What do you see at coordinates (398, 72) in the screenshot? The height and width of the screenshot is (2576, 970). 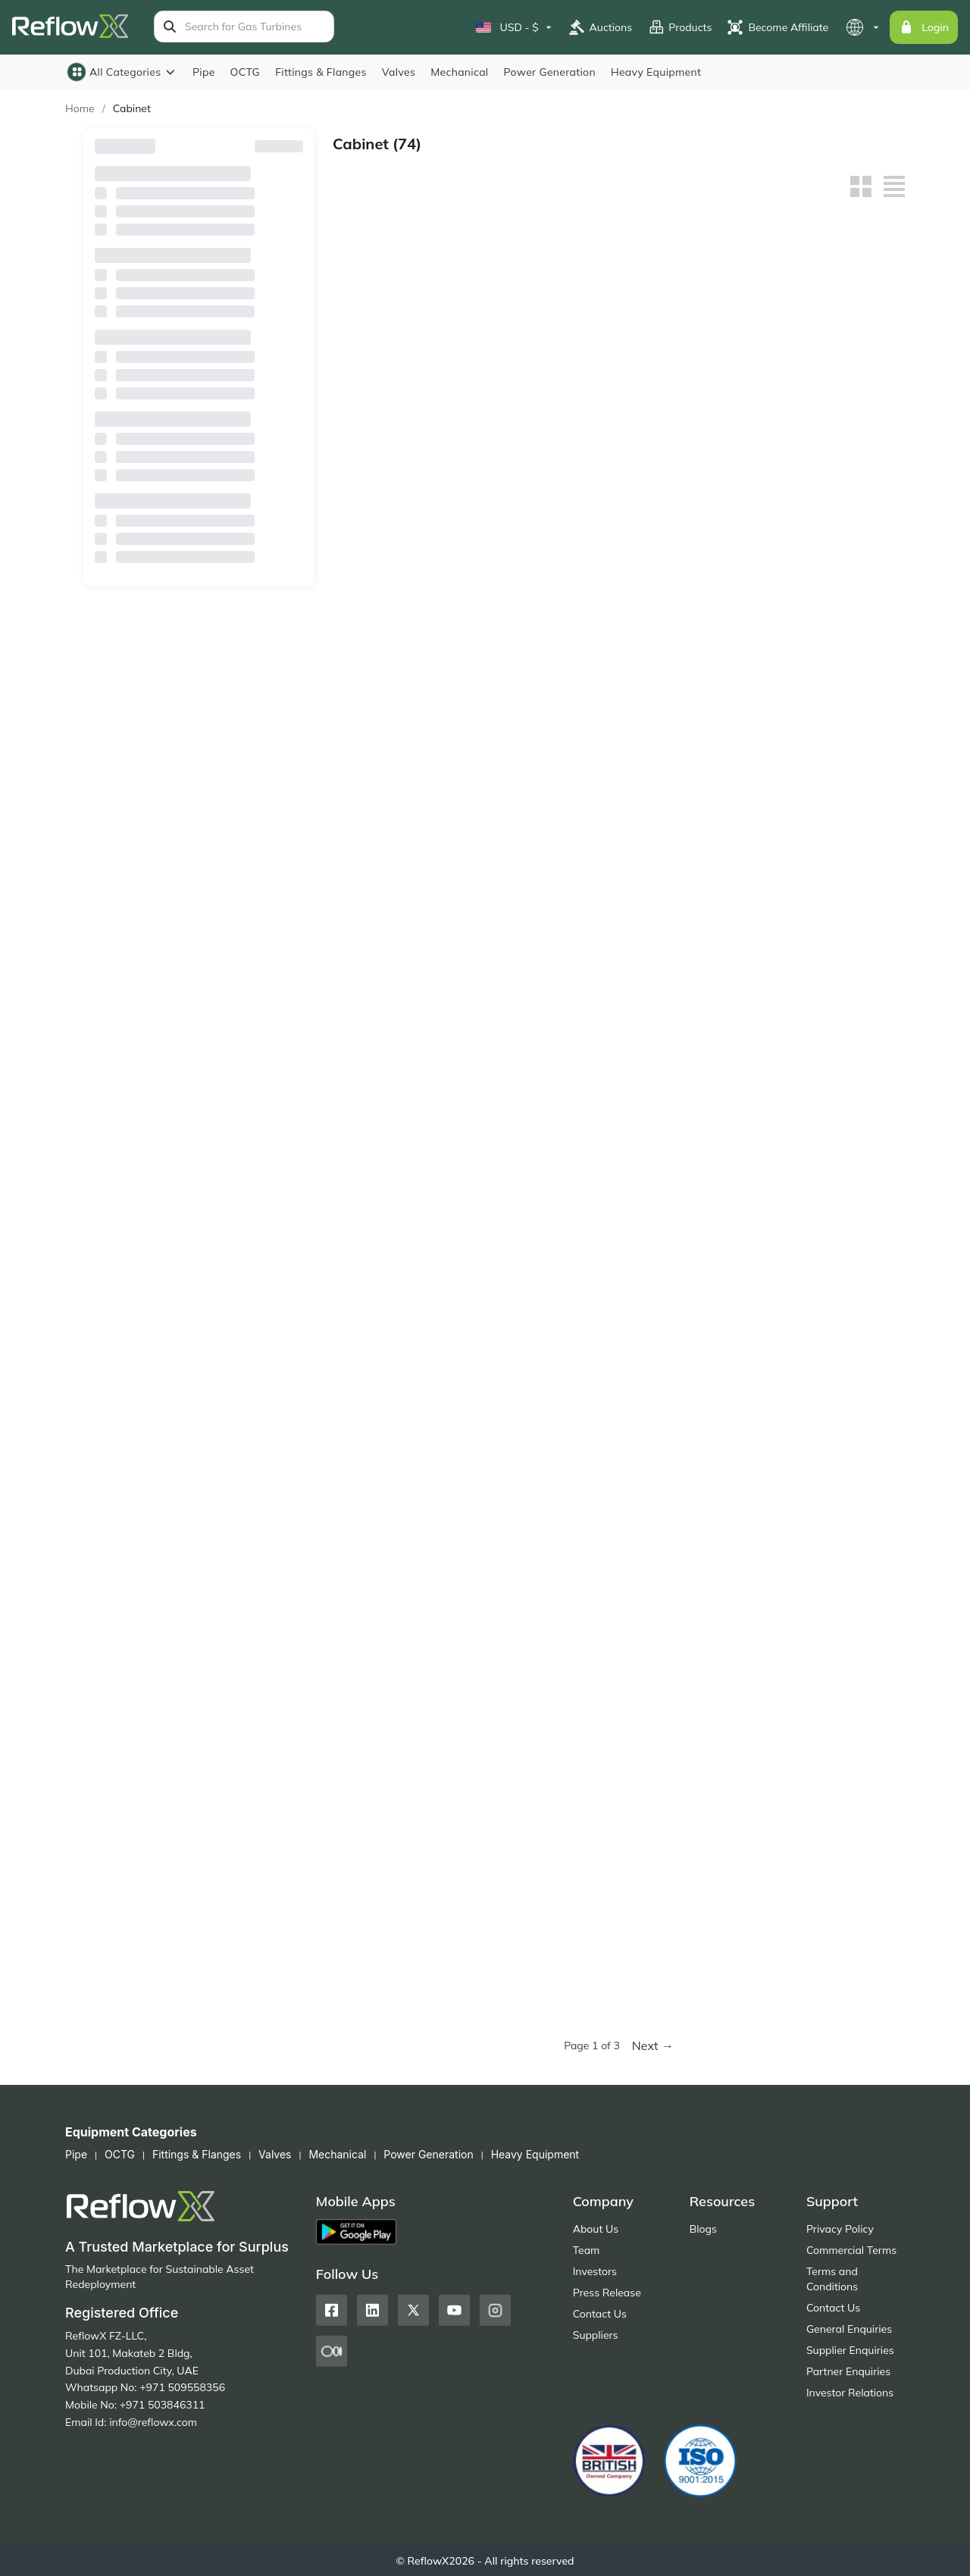 I see `Valves` at bounding box center [398, 72].